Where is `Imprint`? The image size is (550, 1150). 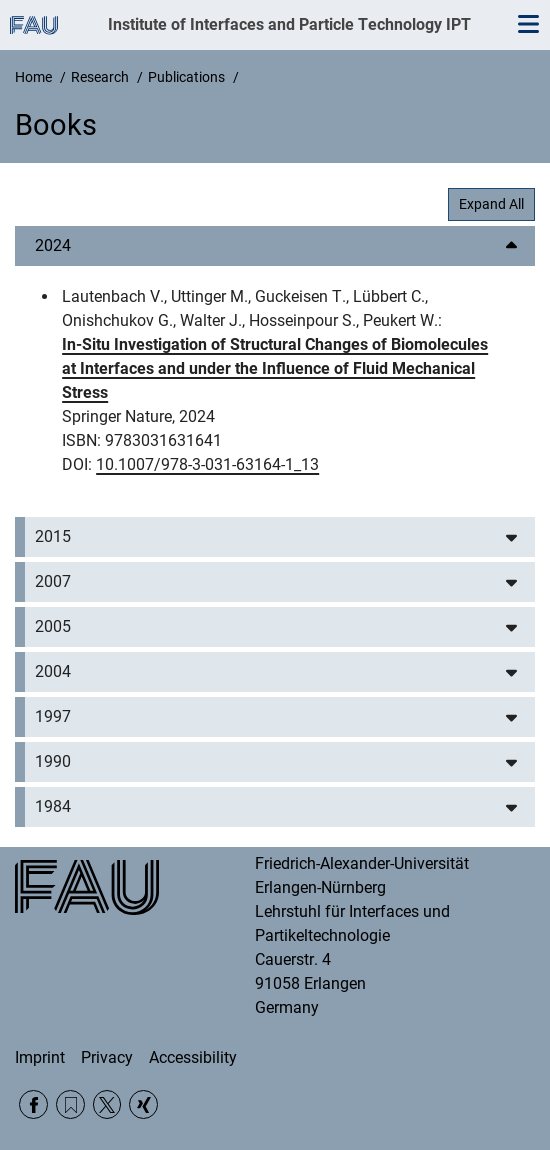 Imprint is located at coordinates (40, 1057).